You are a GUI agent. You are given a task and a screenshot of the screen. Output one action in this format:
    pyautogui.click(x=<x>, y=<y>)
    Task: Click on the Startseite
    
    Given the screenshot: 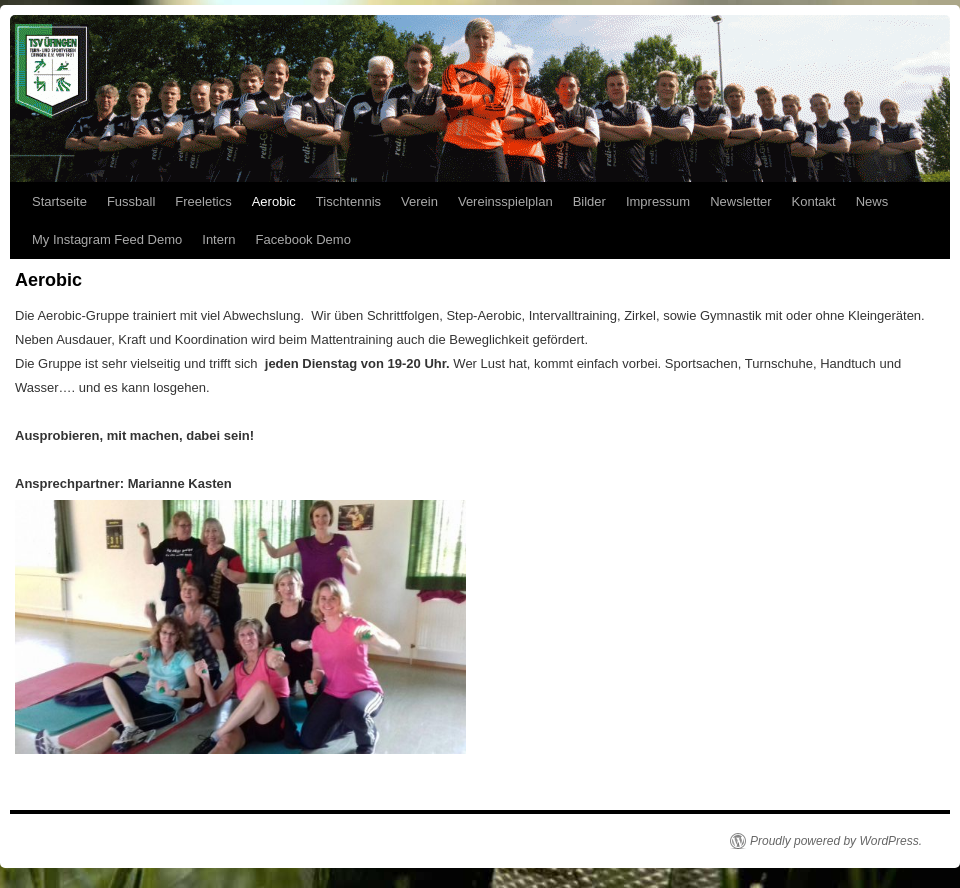 What is the action you would take?
    pyautogui.click(x=59, y=201)
    